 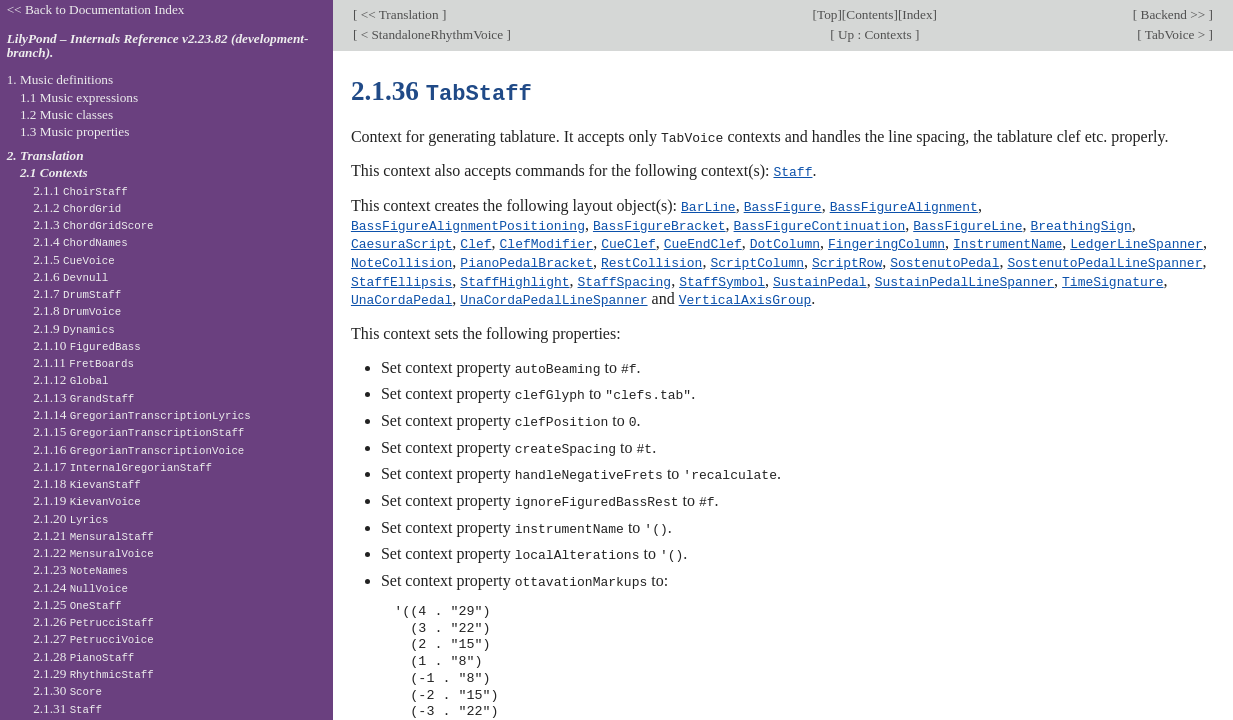 I want to click on 1.2 Music classes, so click(x=66, y=114).